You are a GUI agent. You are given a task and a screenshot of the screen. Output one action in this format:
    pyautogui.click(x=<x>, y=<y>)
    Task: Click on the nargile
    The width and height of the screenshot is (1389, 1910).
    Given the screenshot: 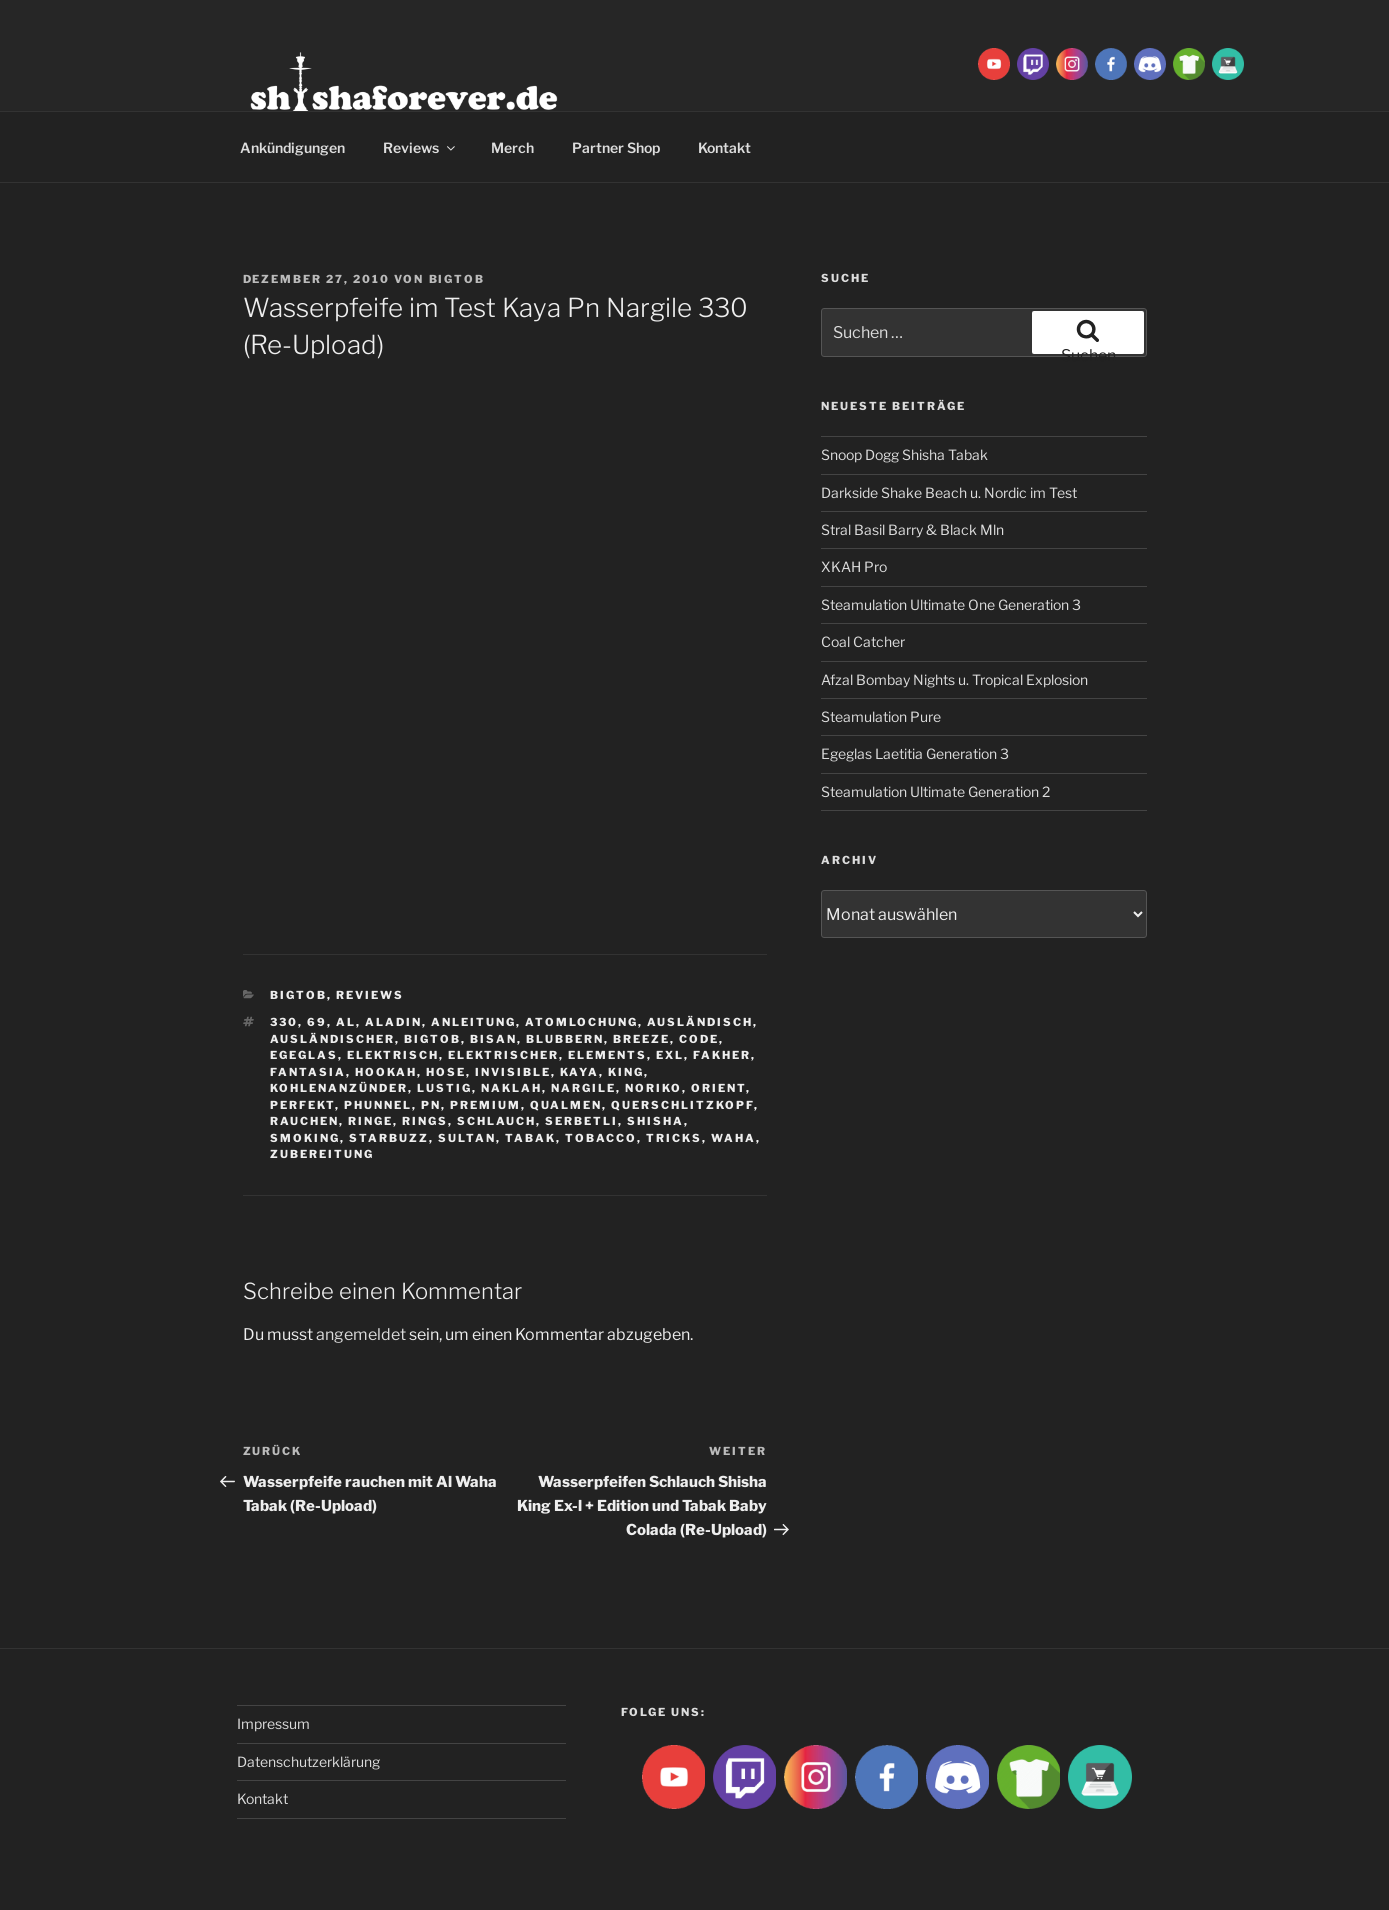 What is the action you would take?
    pyautogui.click(x=583, y=1088)
    